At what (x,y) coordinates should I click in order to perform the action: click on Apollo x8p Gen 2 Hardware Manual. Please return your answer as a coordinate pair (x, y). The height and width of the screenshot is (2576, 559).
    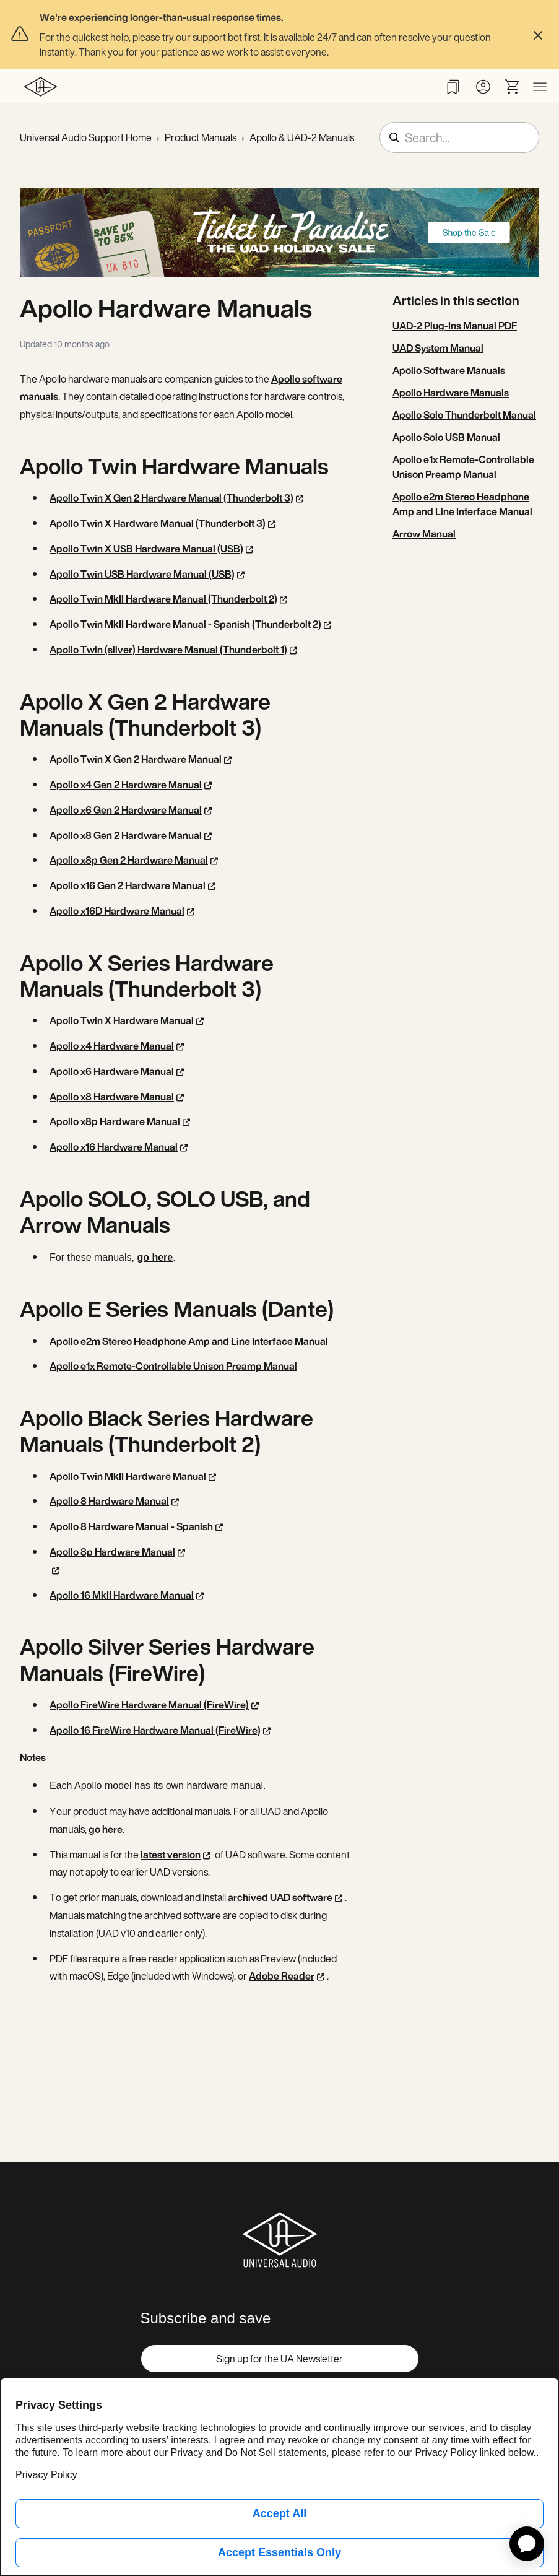
    Looking at the image, I should click on (129, 860).